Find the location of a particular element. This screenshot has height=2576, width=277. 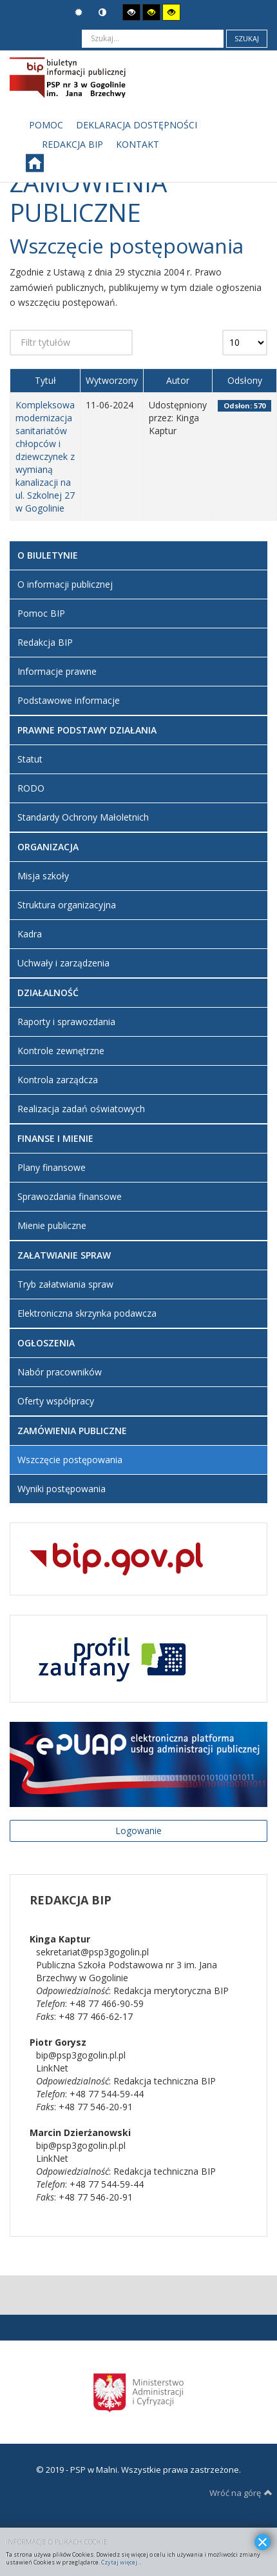

Wszczęcie postępowania is located at coordinates (69, 1459).